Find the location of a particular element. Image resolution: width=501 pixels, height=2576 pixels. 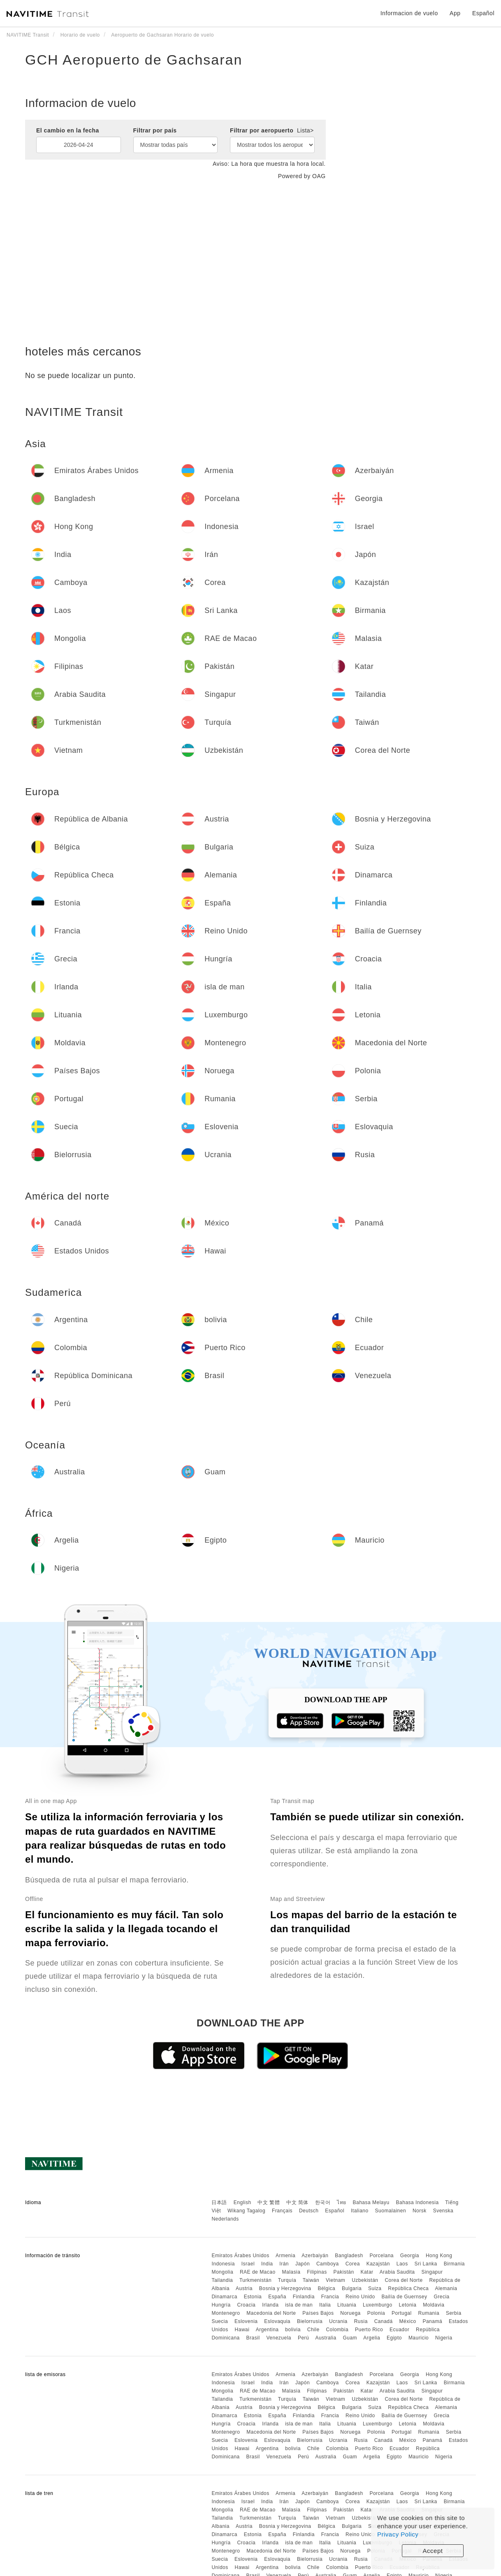

Serbia is located at coordinates (454, 2313).